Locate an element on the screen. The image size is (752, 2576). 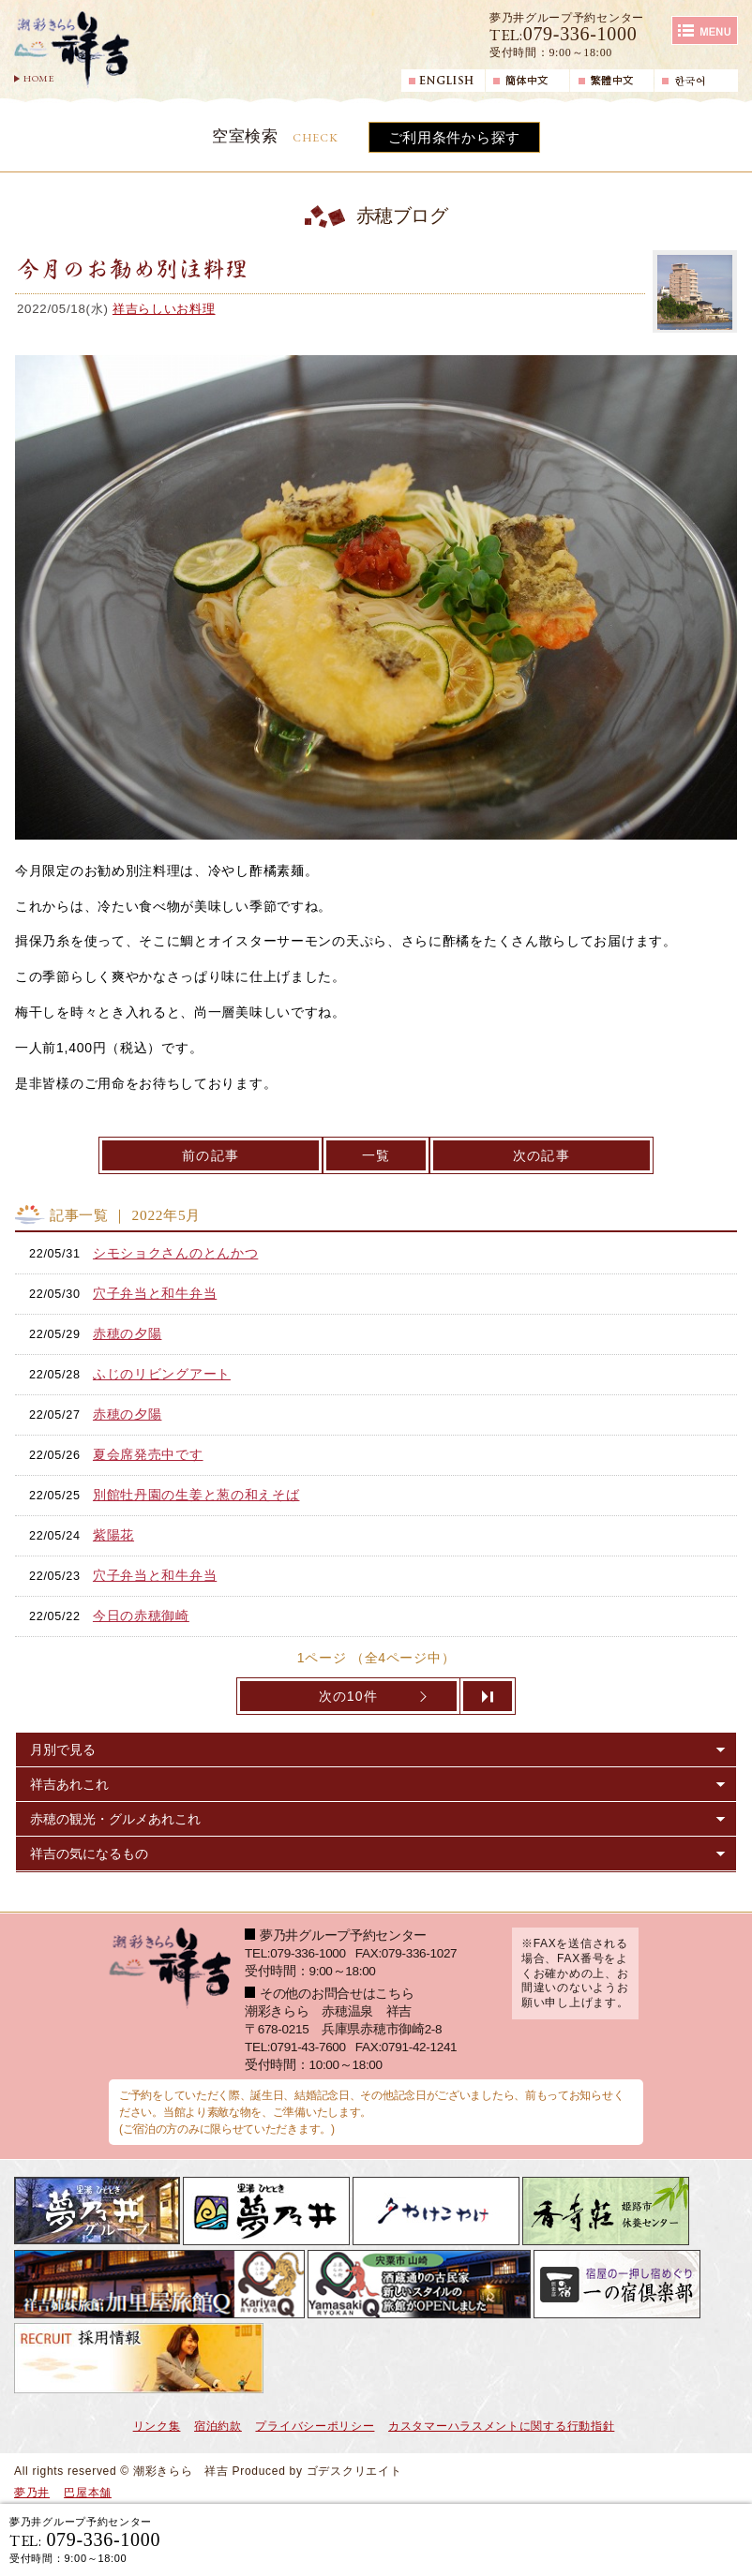
リンク集 is located at coordinates (157, 2426).